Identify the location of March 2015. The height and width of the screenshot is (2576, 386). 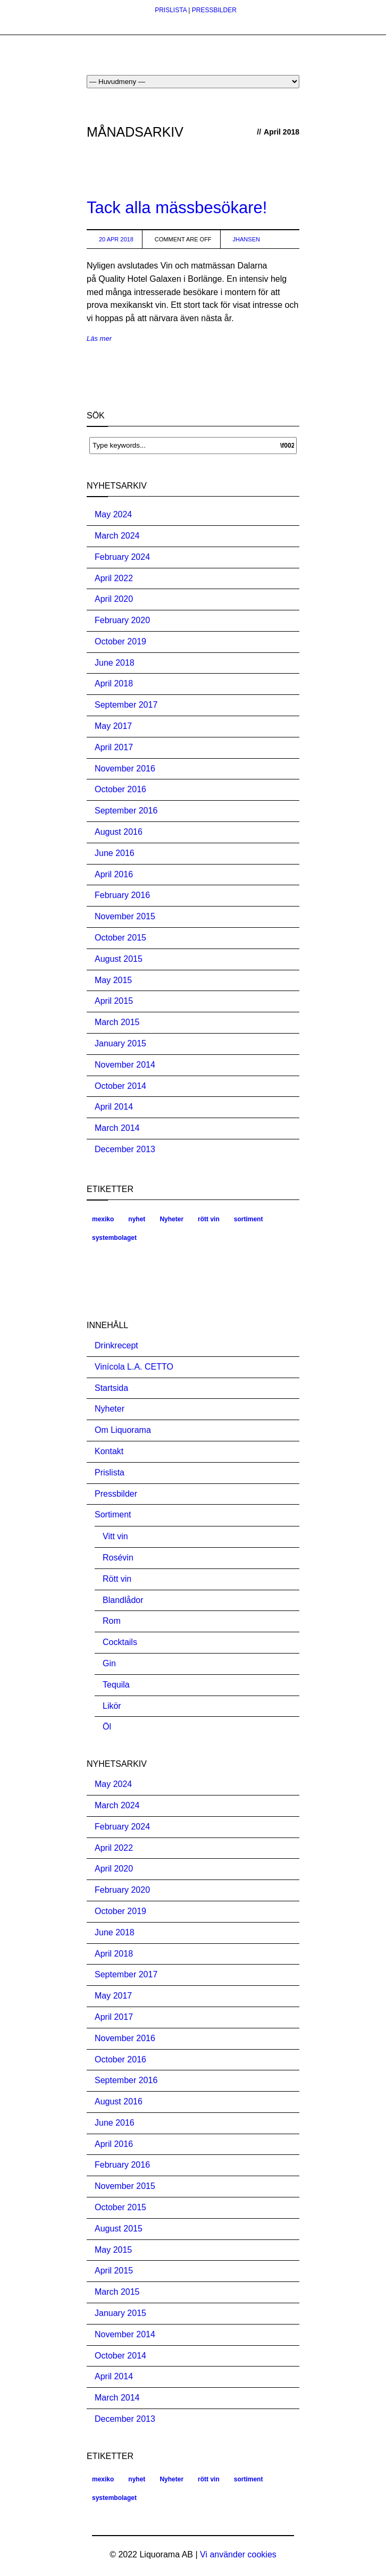
(117, 1022).